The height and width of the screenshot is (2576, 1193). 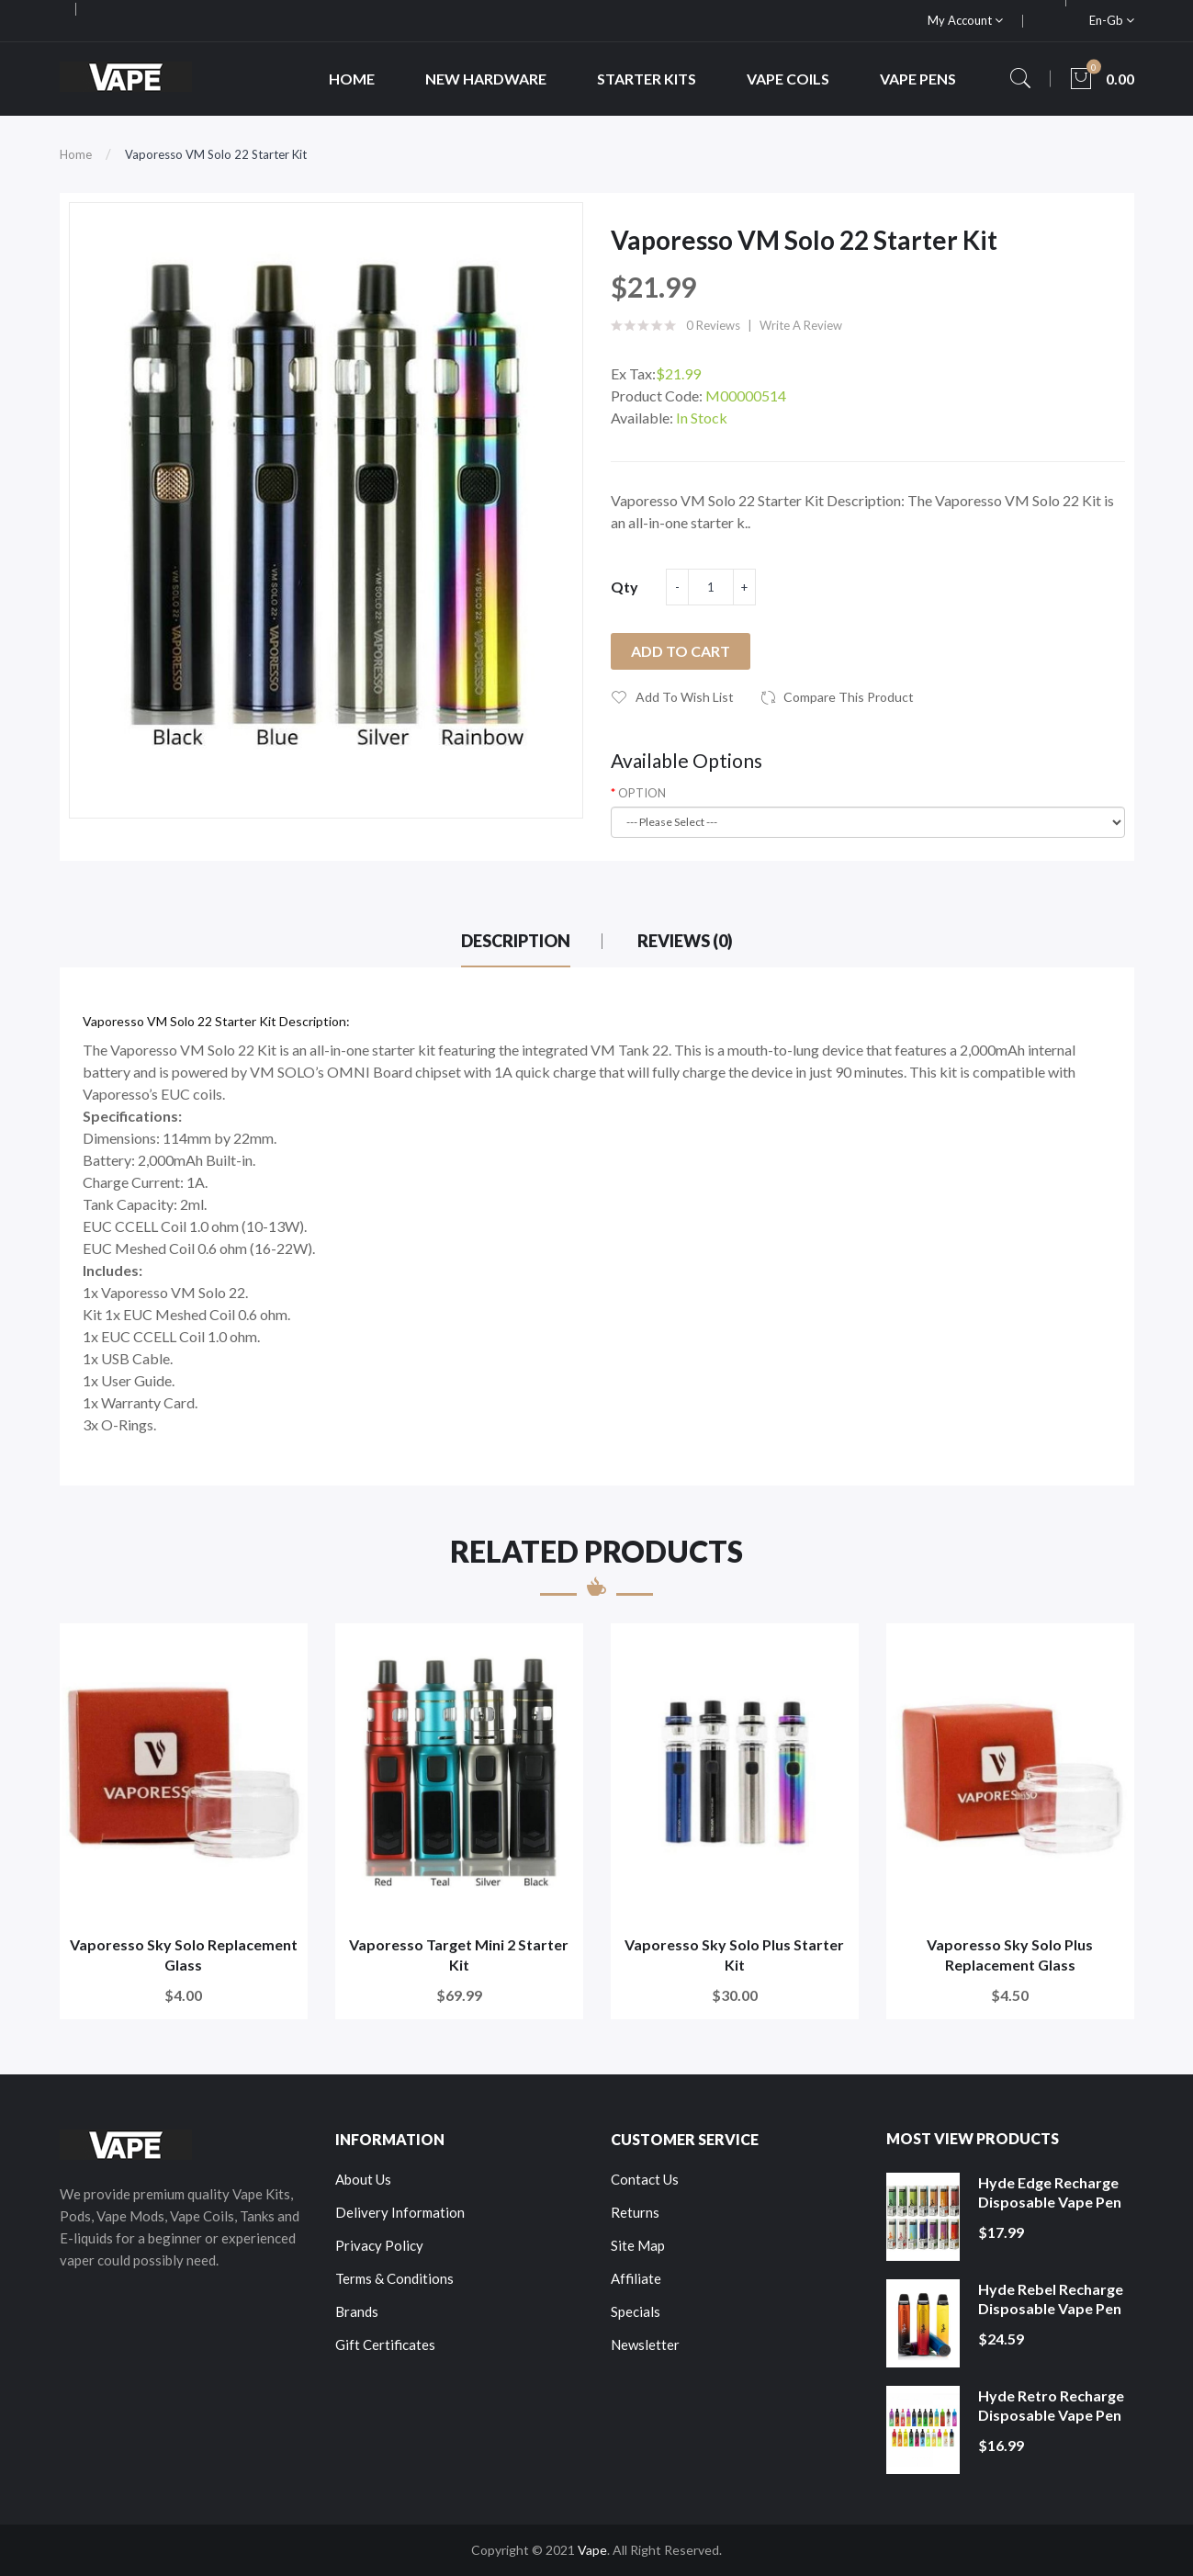 I want to click on Vaporesso Sky Solo Plus Replacement Glass, so click(x=1010, y=1954).